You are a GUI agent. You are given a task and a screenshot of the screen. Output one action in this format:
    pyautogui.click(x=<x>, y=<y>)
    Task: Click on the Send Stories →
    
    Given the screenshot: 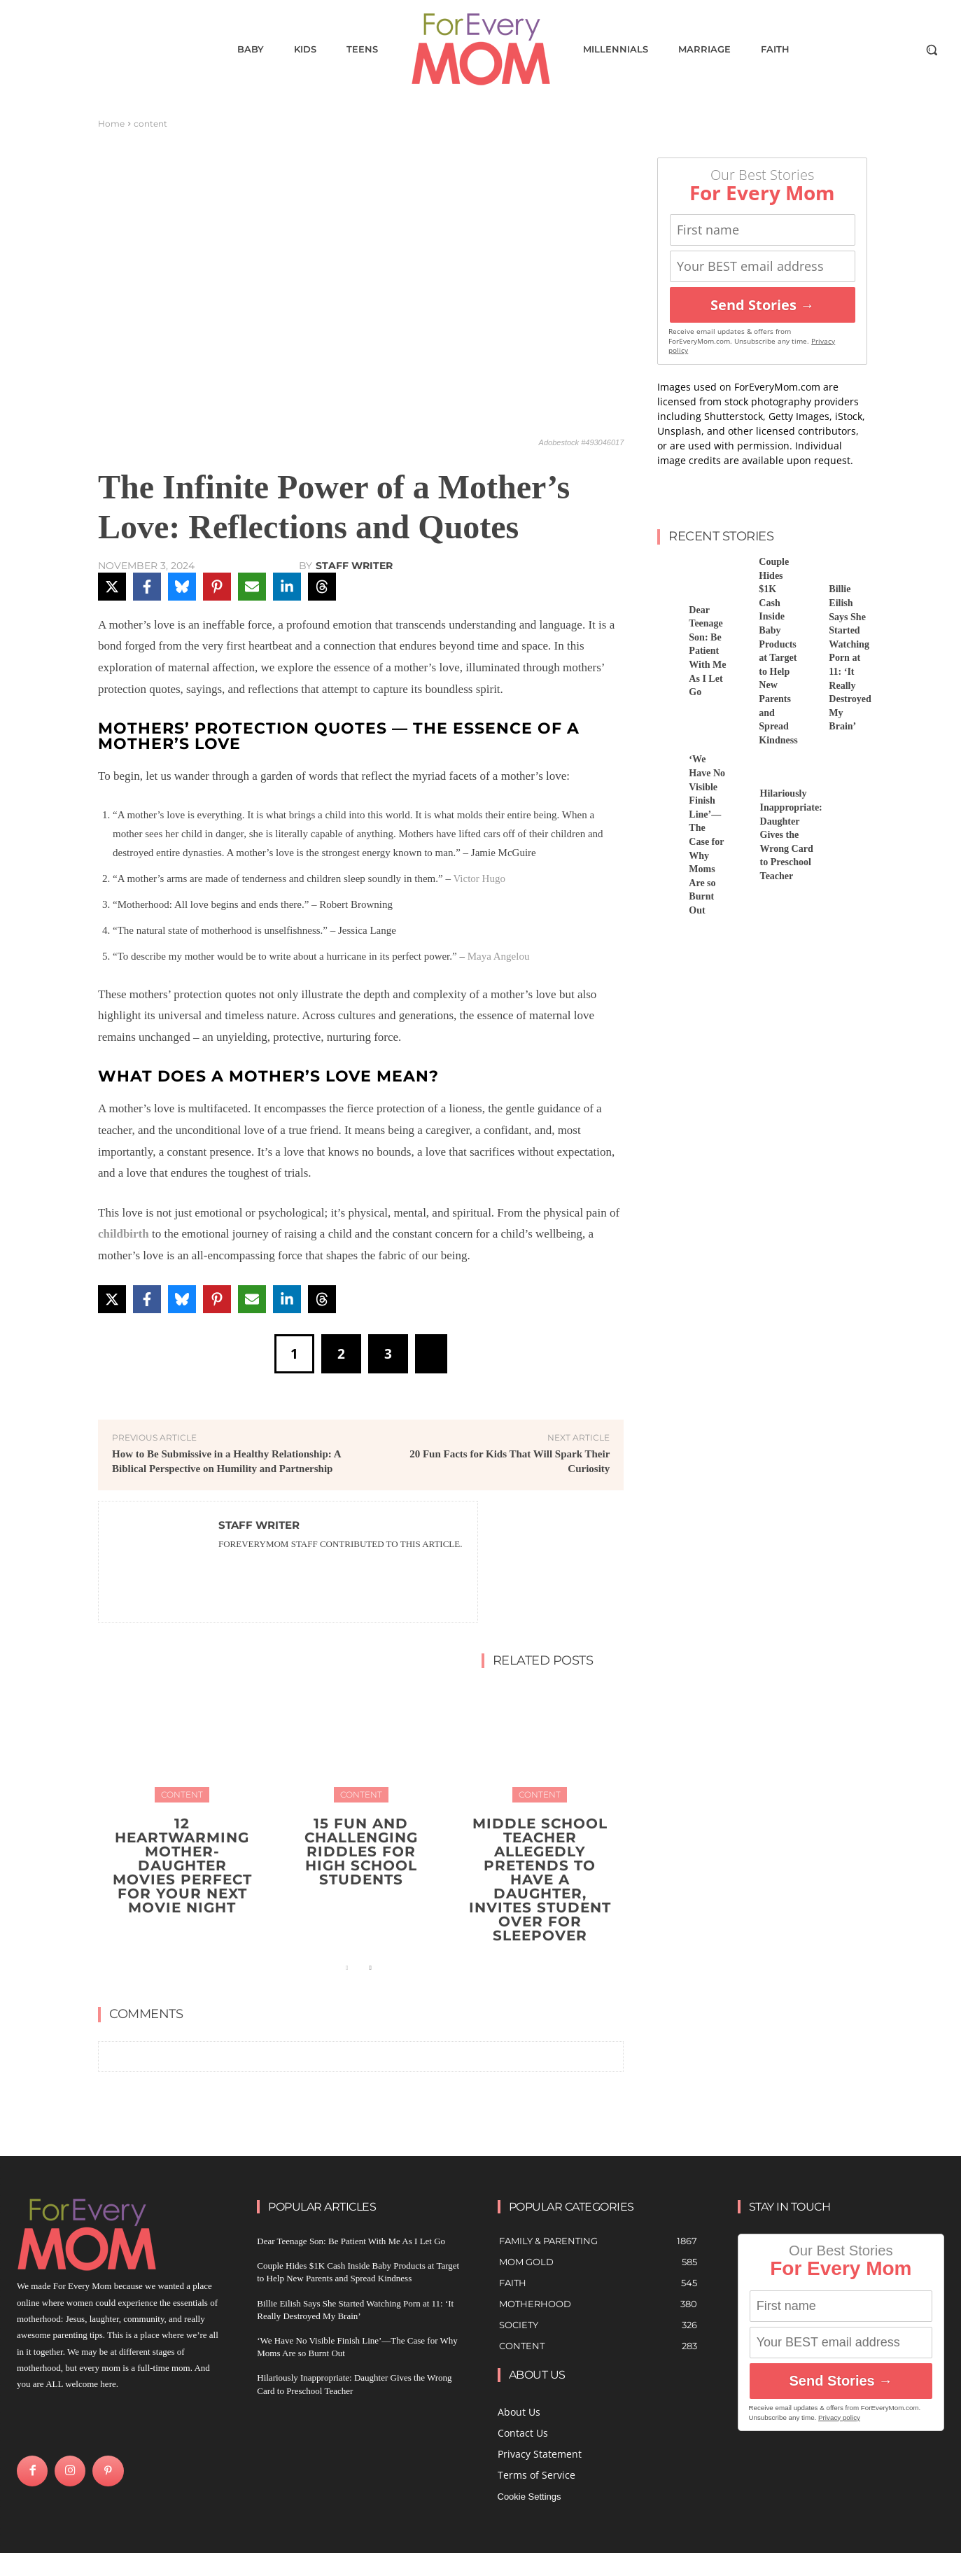 What is the action you would take?
    pyautogui.click(x=762, y=304)
    